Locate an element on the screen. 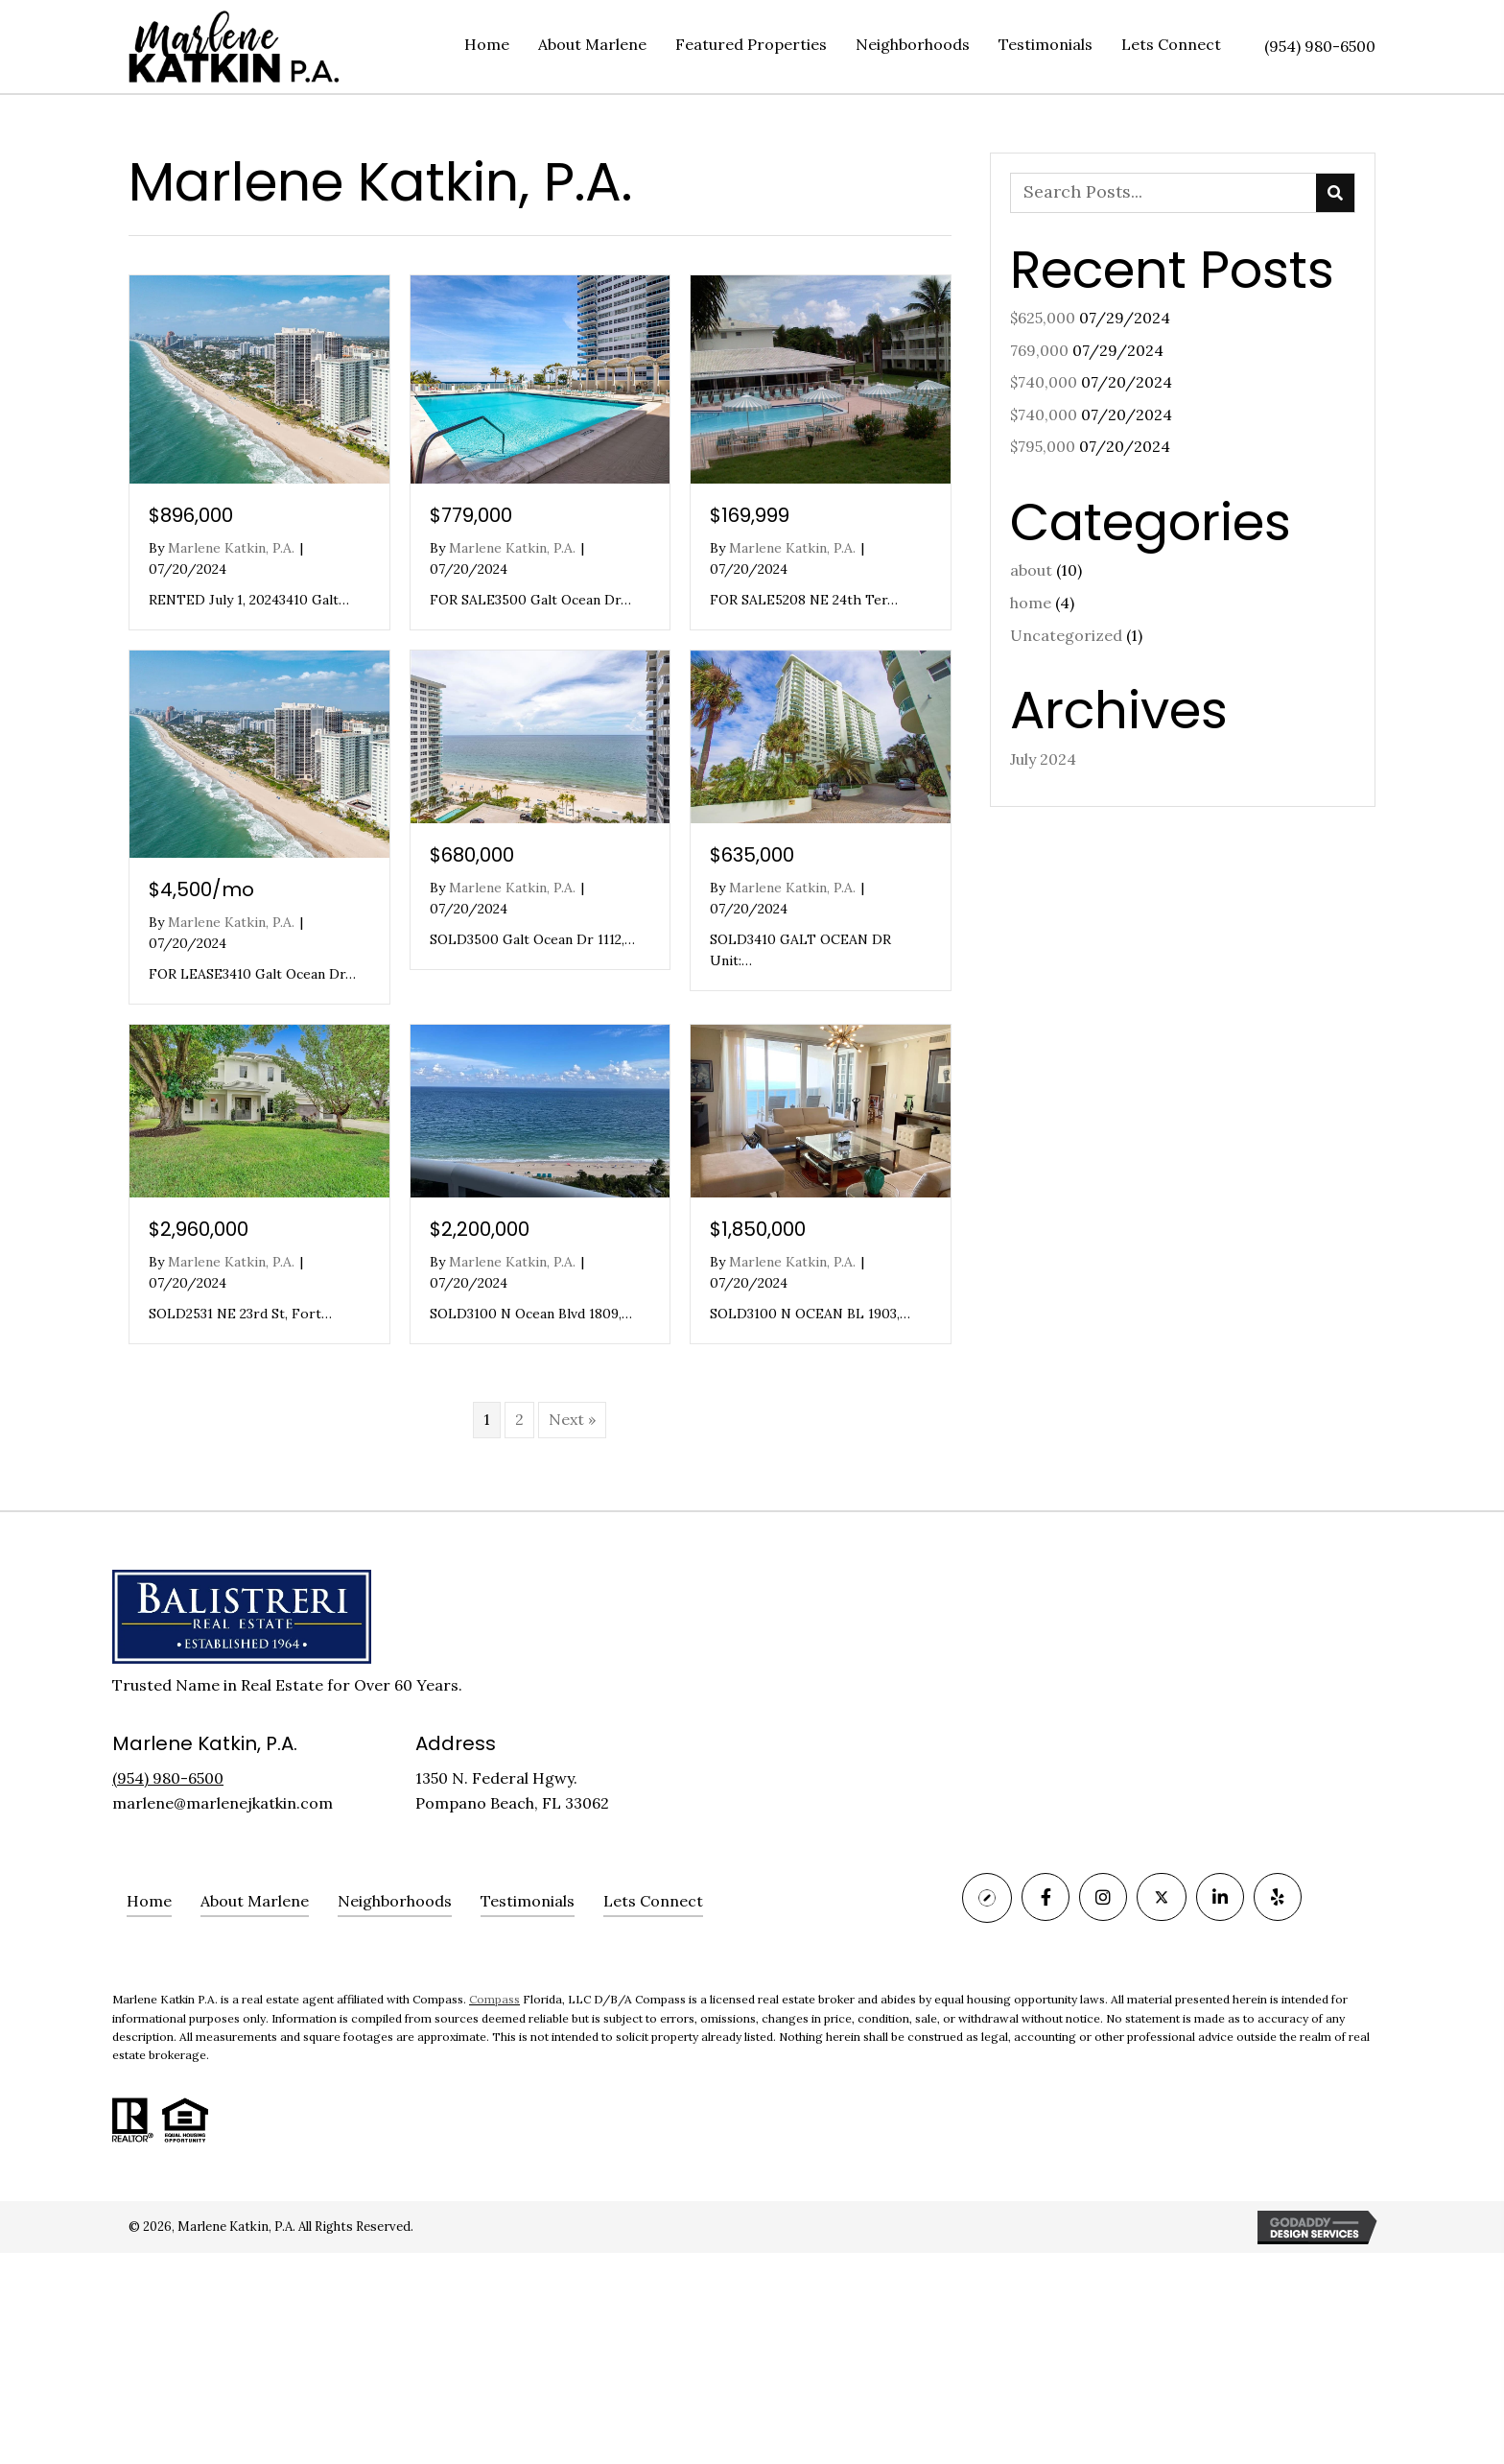  $169,999 is located at coordinates (749, 515).